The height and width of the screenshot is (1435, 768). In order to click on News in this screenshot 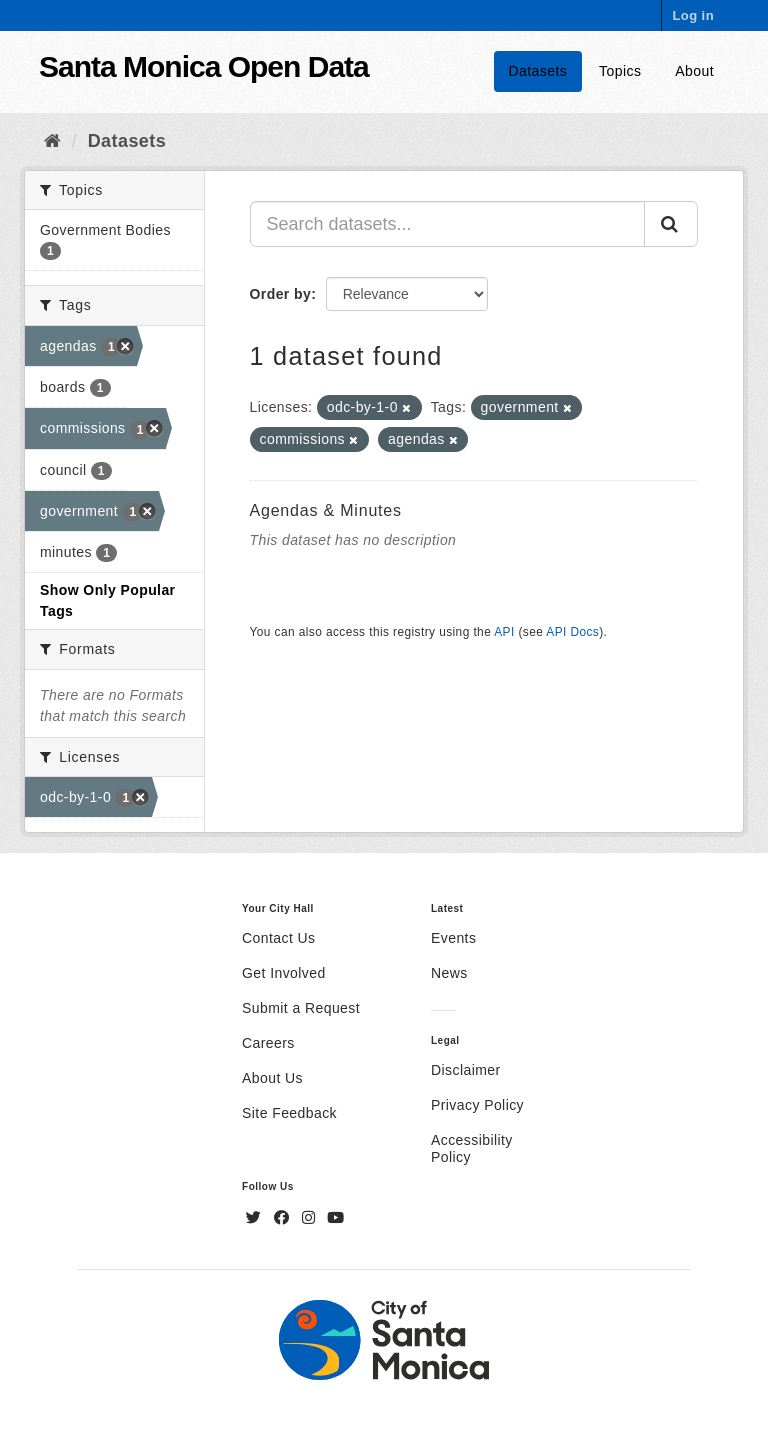, I will do `click(449, 973)`.